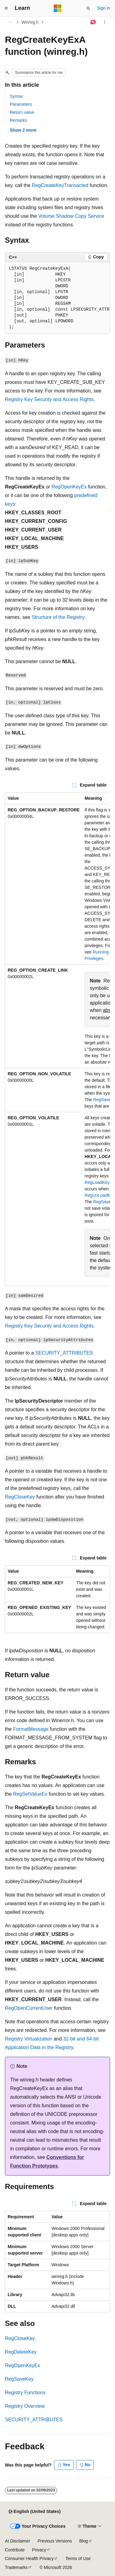  I want to click on Remarks, so click(18, 120).